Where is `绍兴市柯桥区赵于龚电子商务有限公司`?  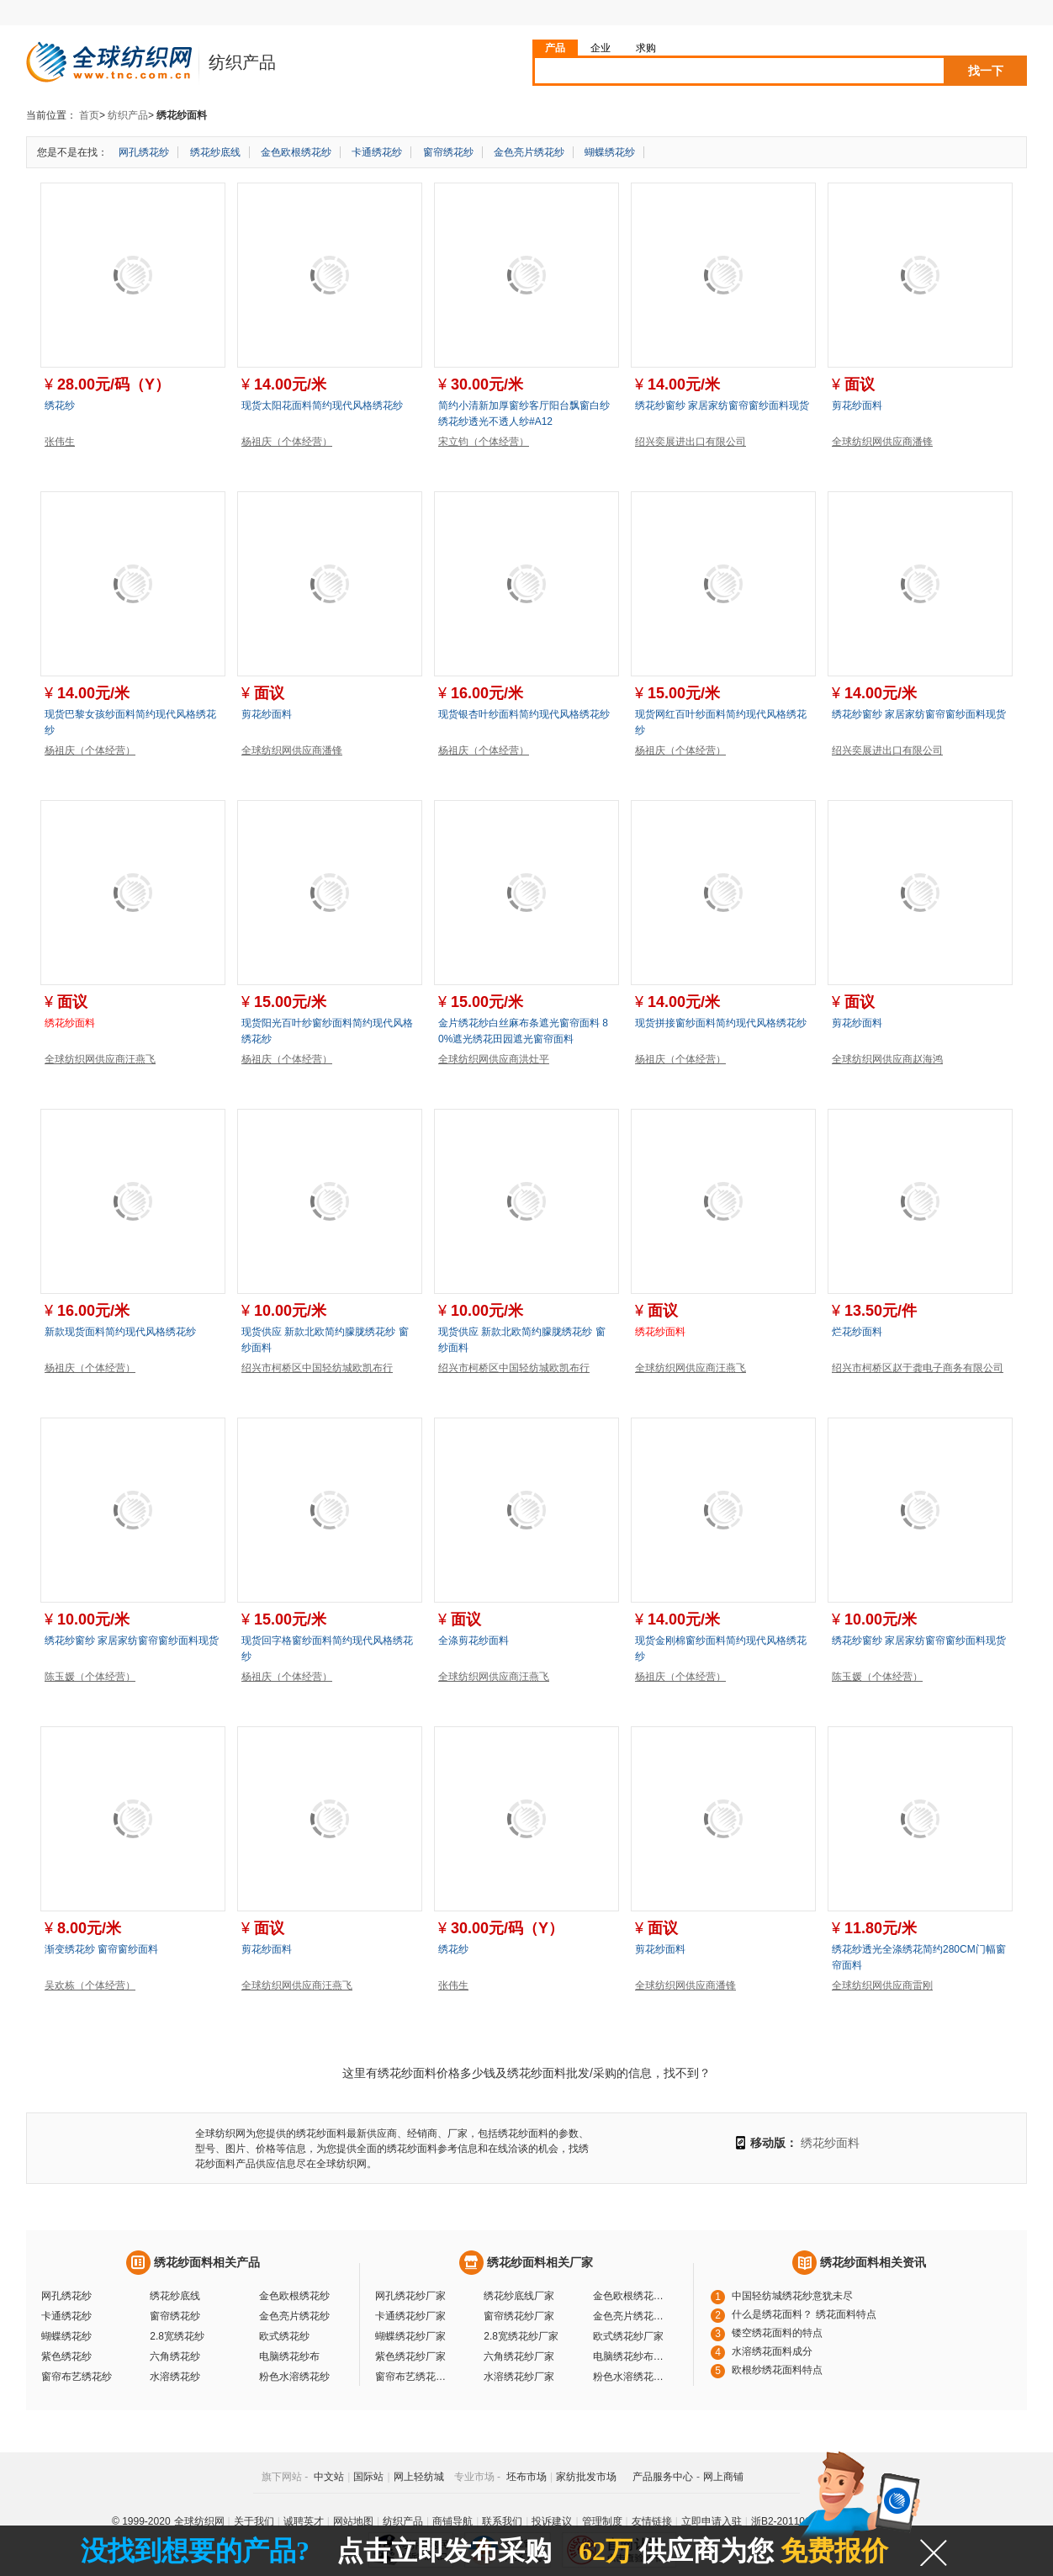
绍兴市柯桥区赵于龚电子商务有限公司 is located at coordinates (917, 1368).